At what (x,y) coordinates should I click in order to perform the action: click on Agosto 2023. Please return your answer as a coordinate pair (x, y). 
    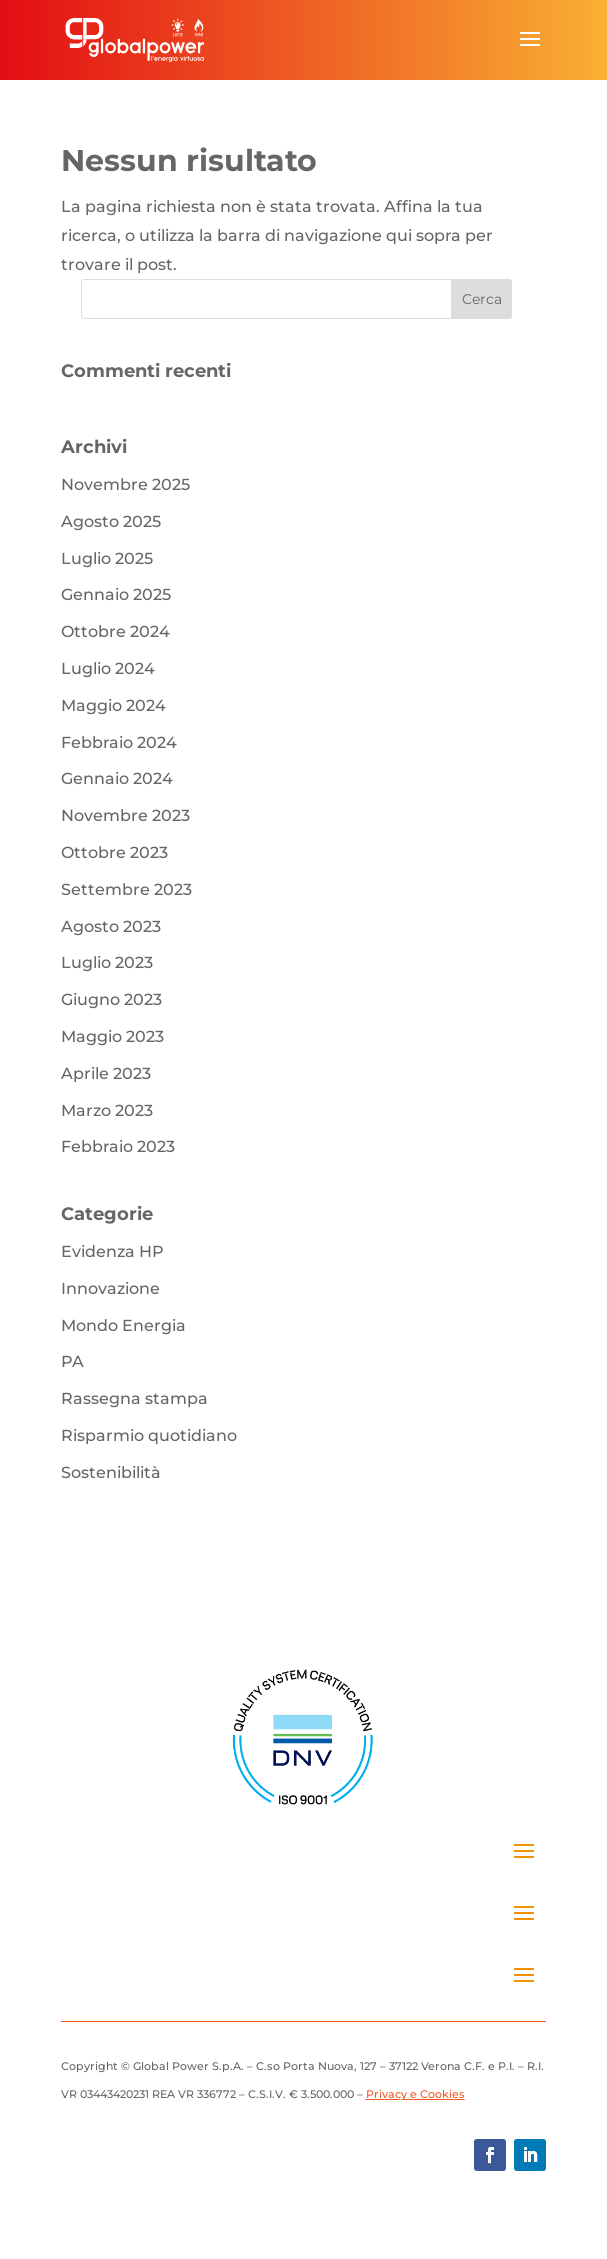
    Looking at the image, I should click on (111, 926).